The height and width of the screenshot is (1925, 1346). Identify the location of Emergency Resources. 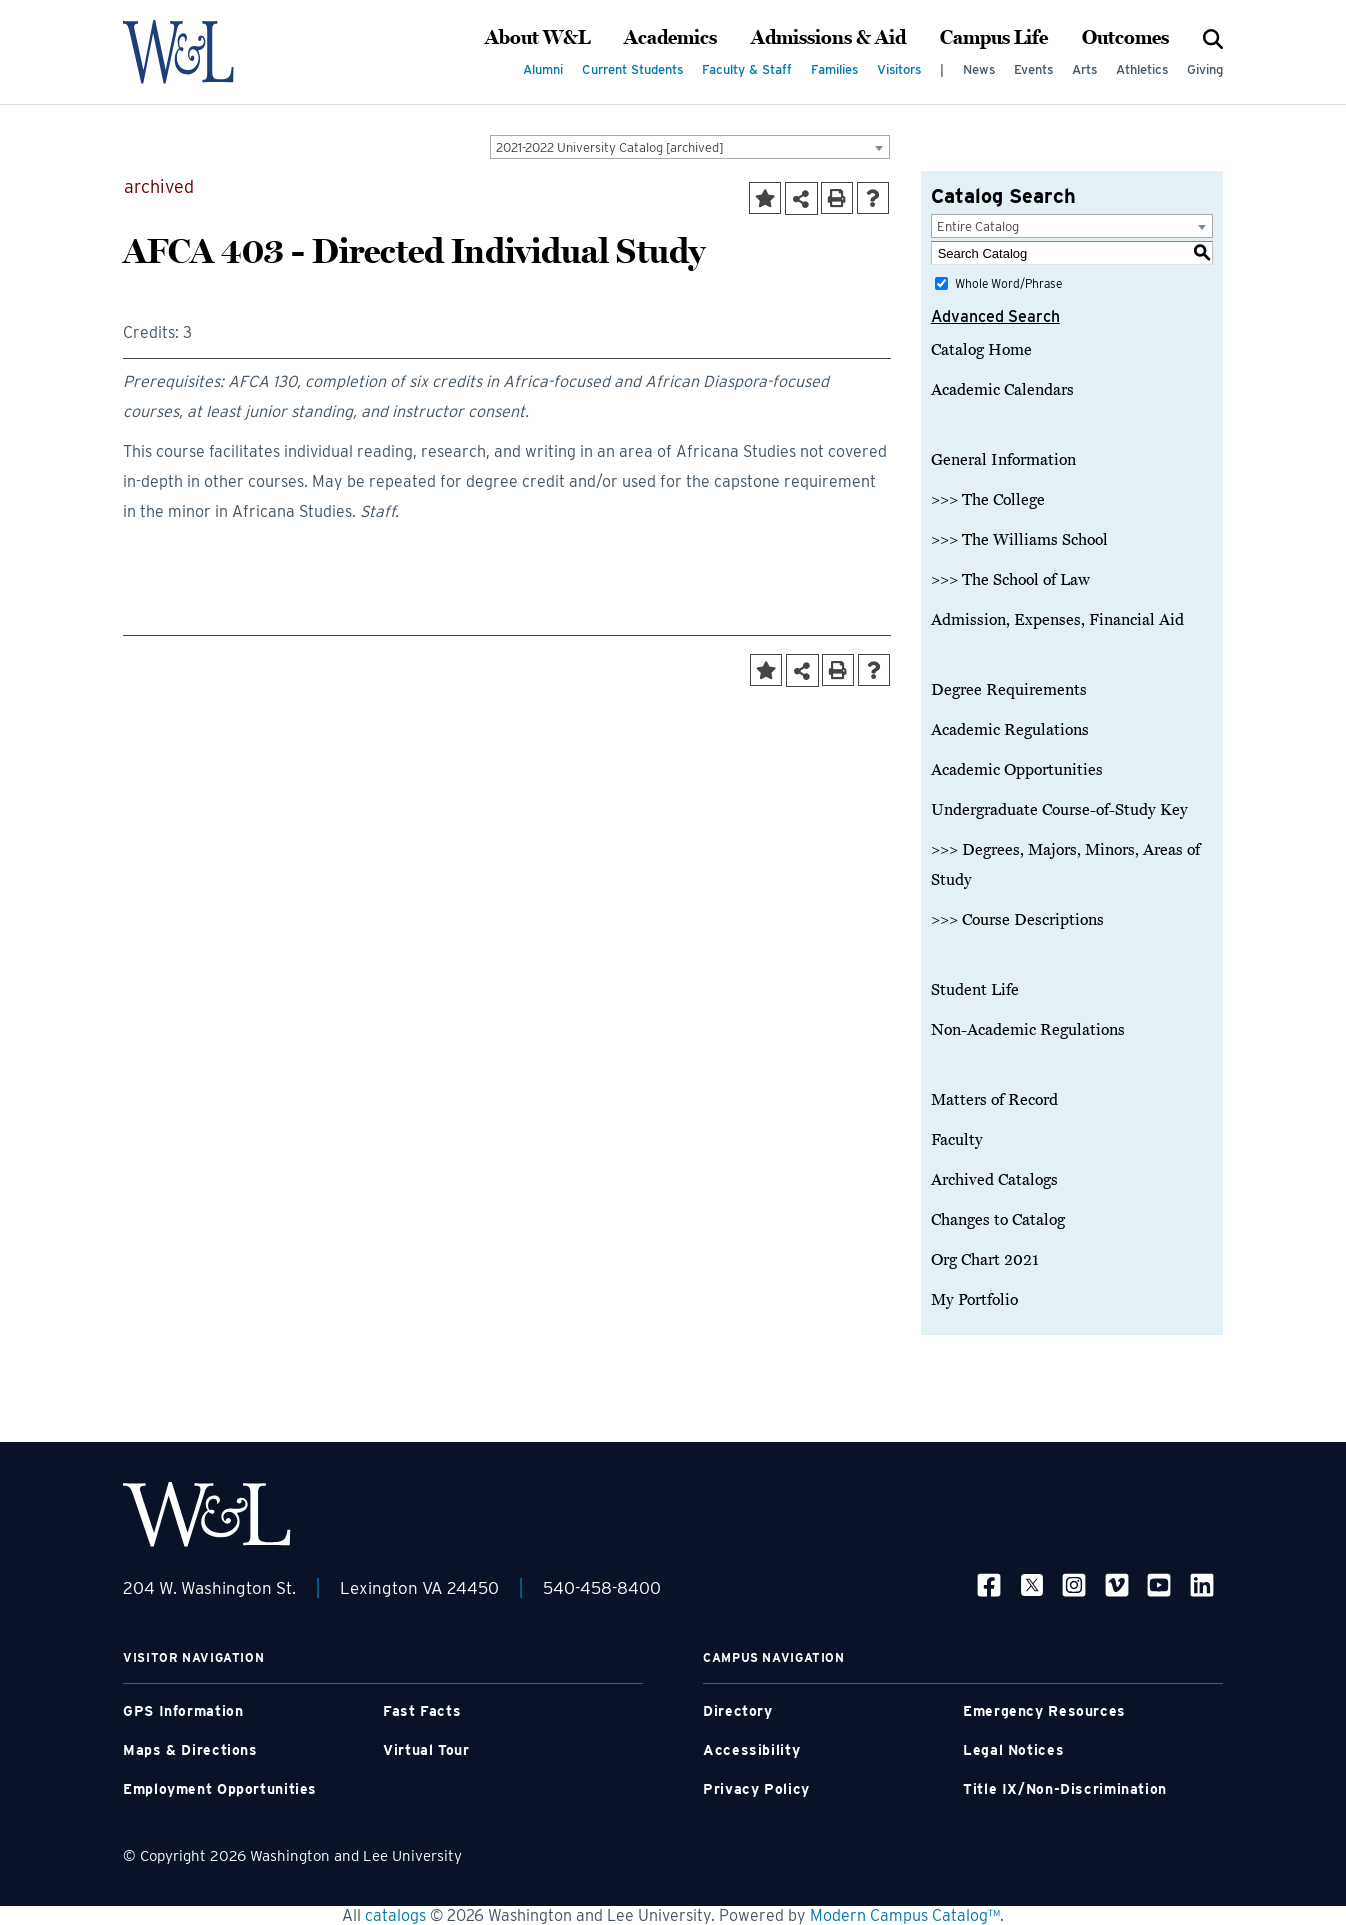
(1044, 1711).